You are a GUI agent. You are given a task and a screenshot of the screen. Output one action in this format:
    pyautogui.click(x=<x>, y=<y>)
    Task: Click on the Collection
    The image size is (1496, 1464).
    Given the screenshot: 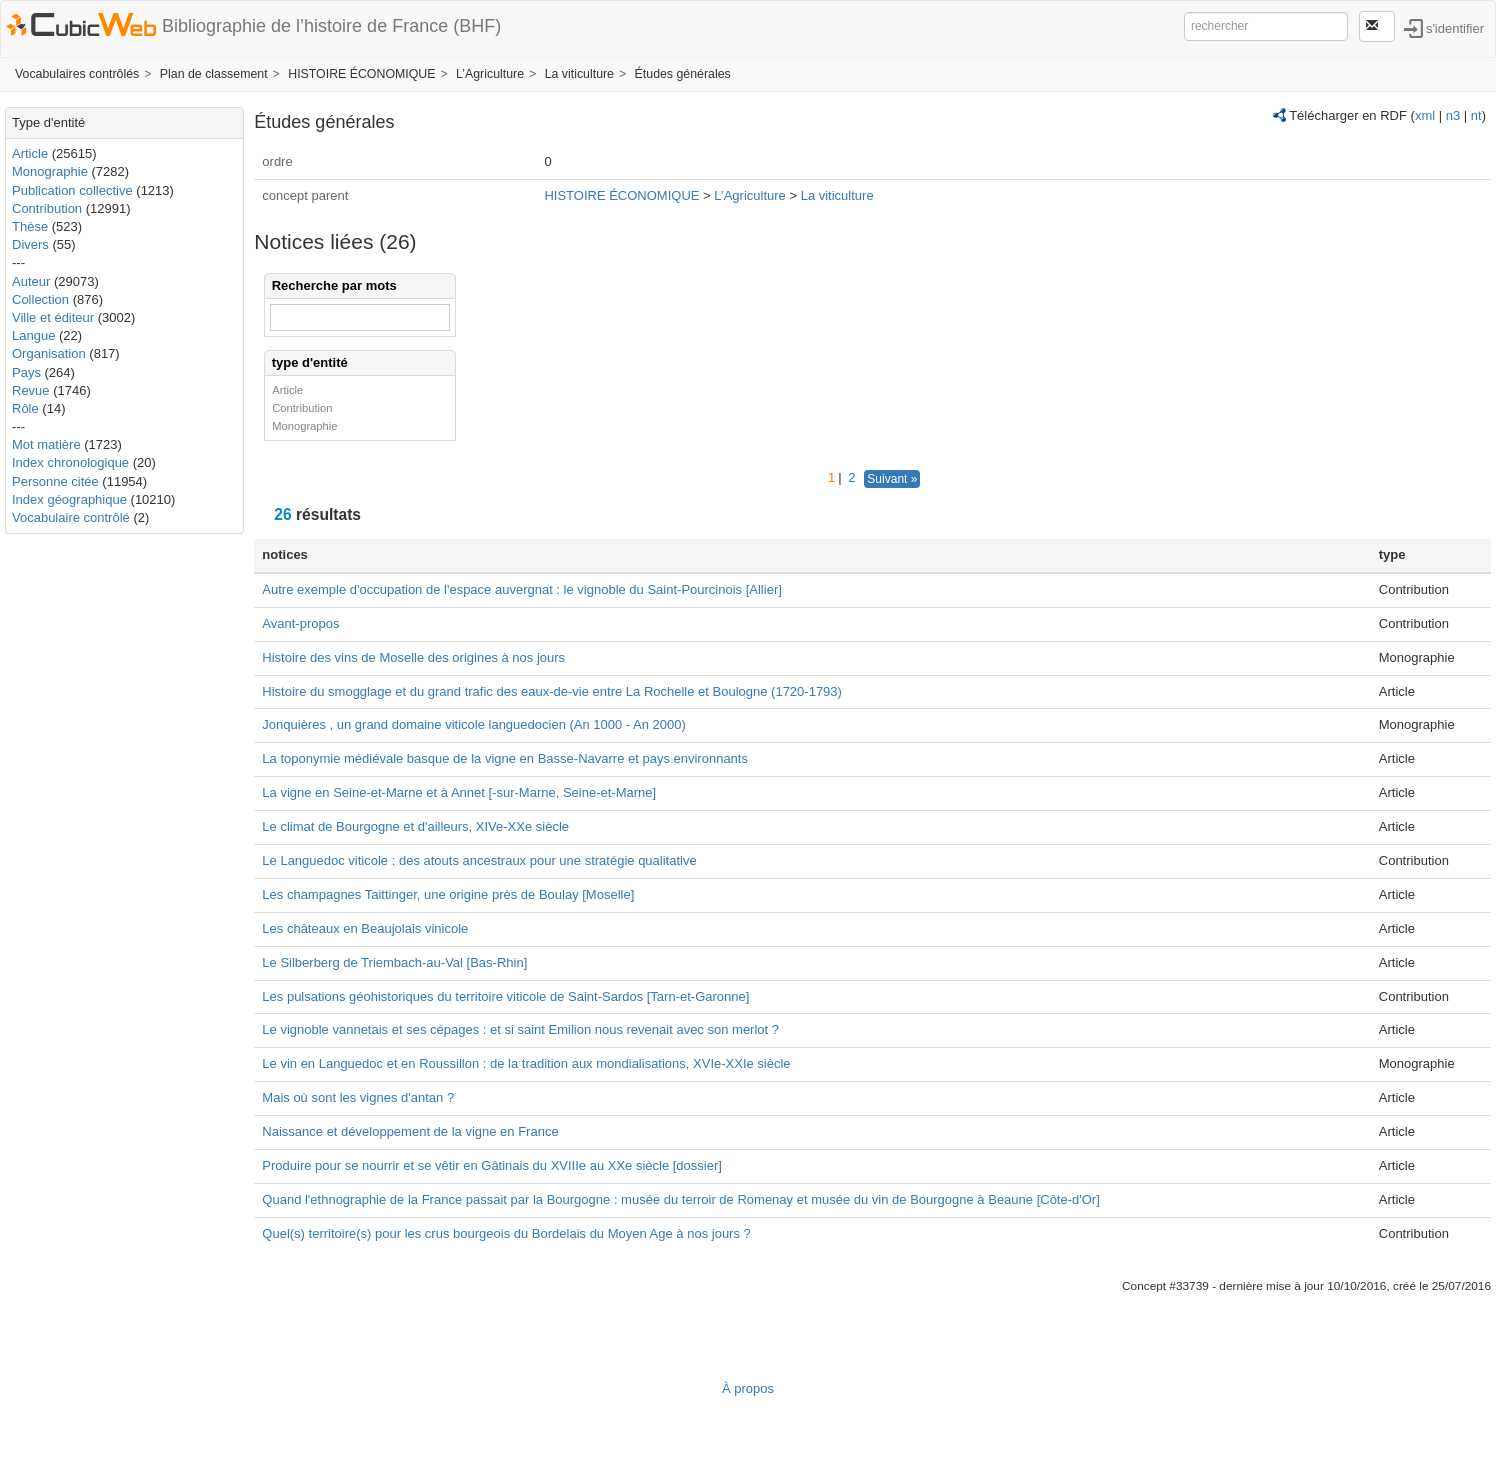 What is the action you would take?
    pyautogui.click(x=40, y=299)
    